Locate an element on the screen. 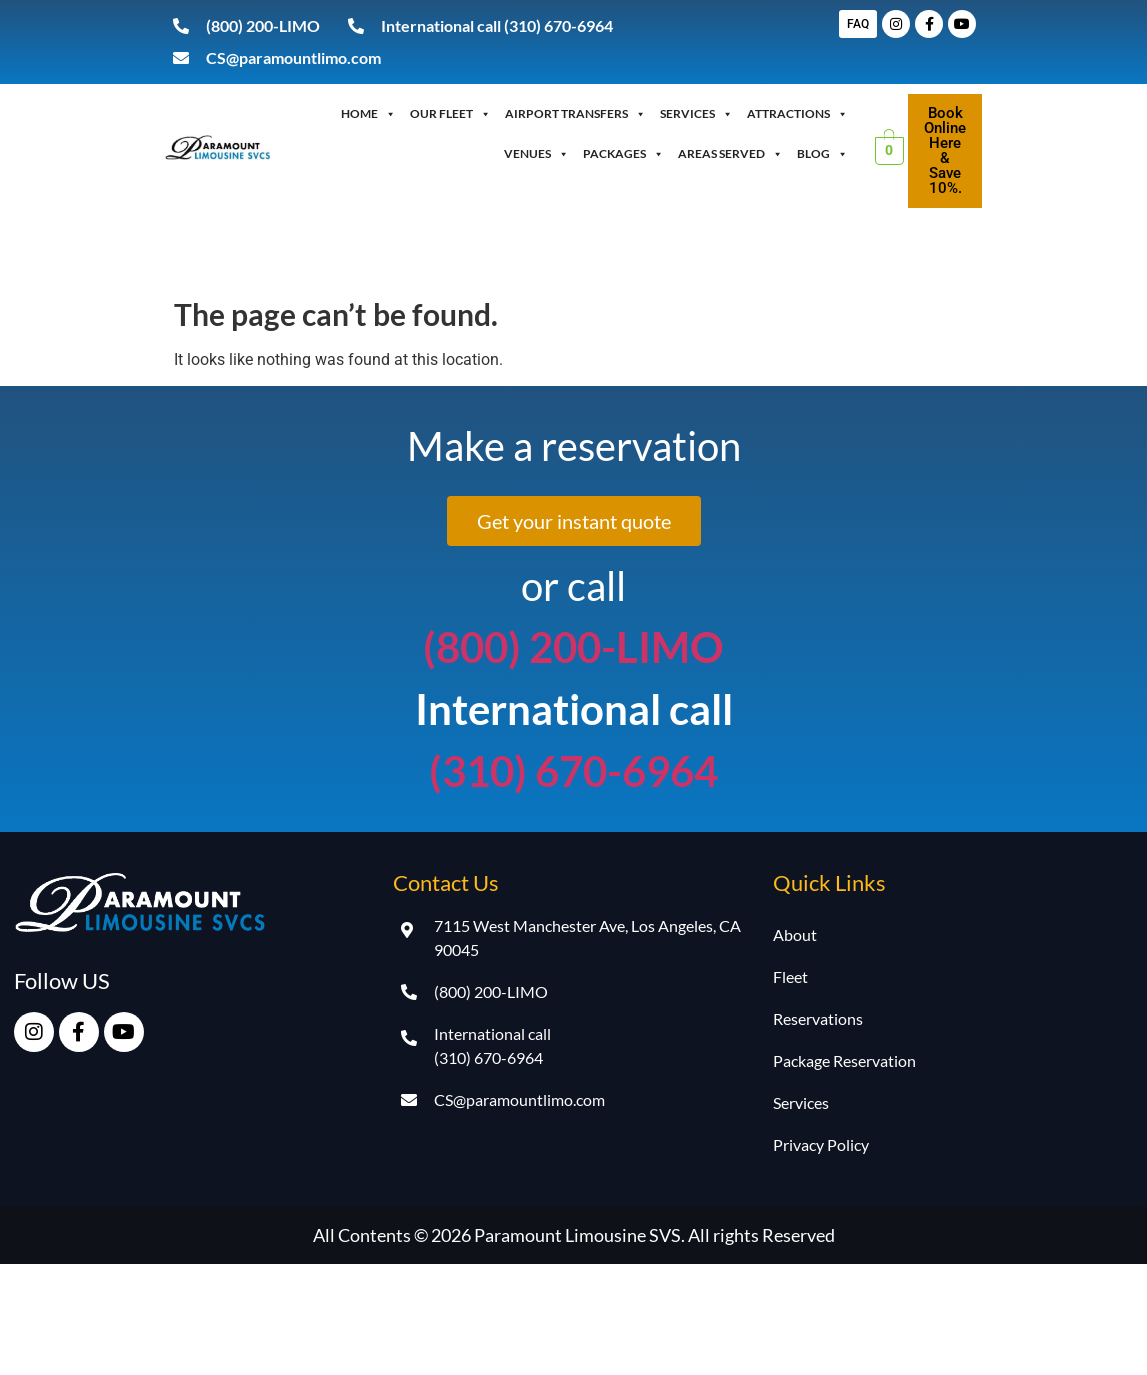 The width and height of the screenshot is (1147, 1375). Blog is located at coordinates (822, 154).